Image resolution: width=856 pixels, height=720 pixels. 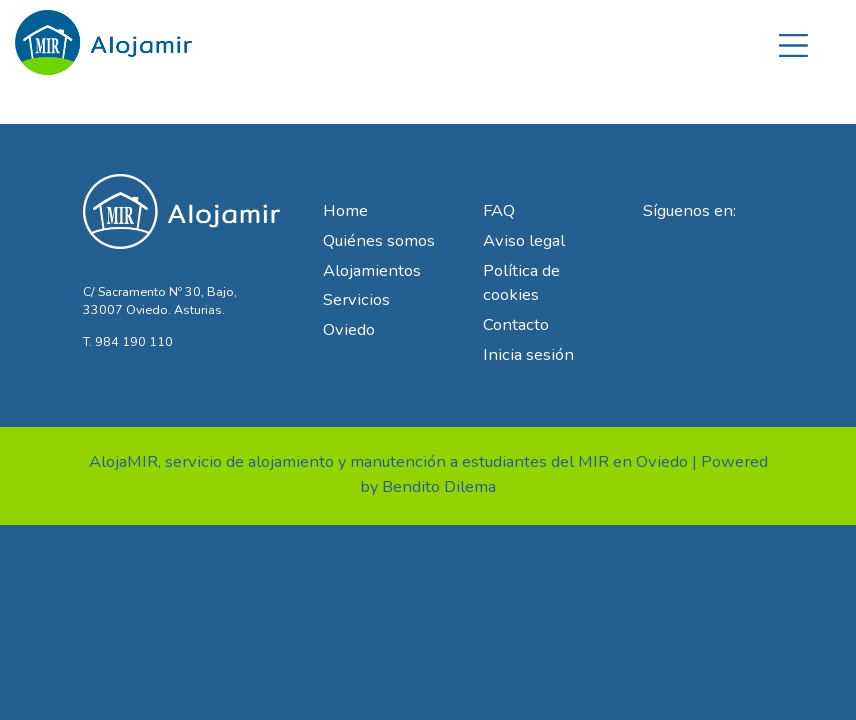 What do you see at coordinates (521, 283) in the screenshot?
I see `Política de cookies` at bounding box center [521, 283].